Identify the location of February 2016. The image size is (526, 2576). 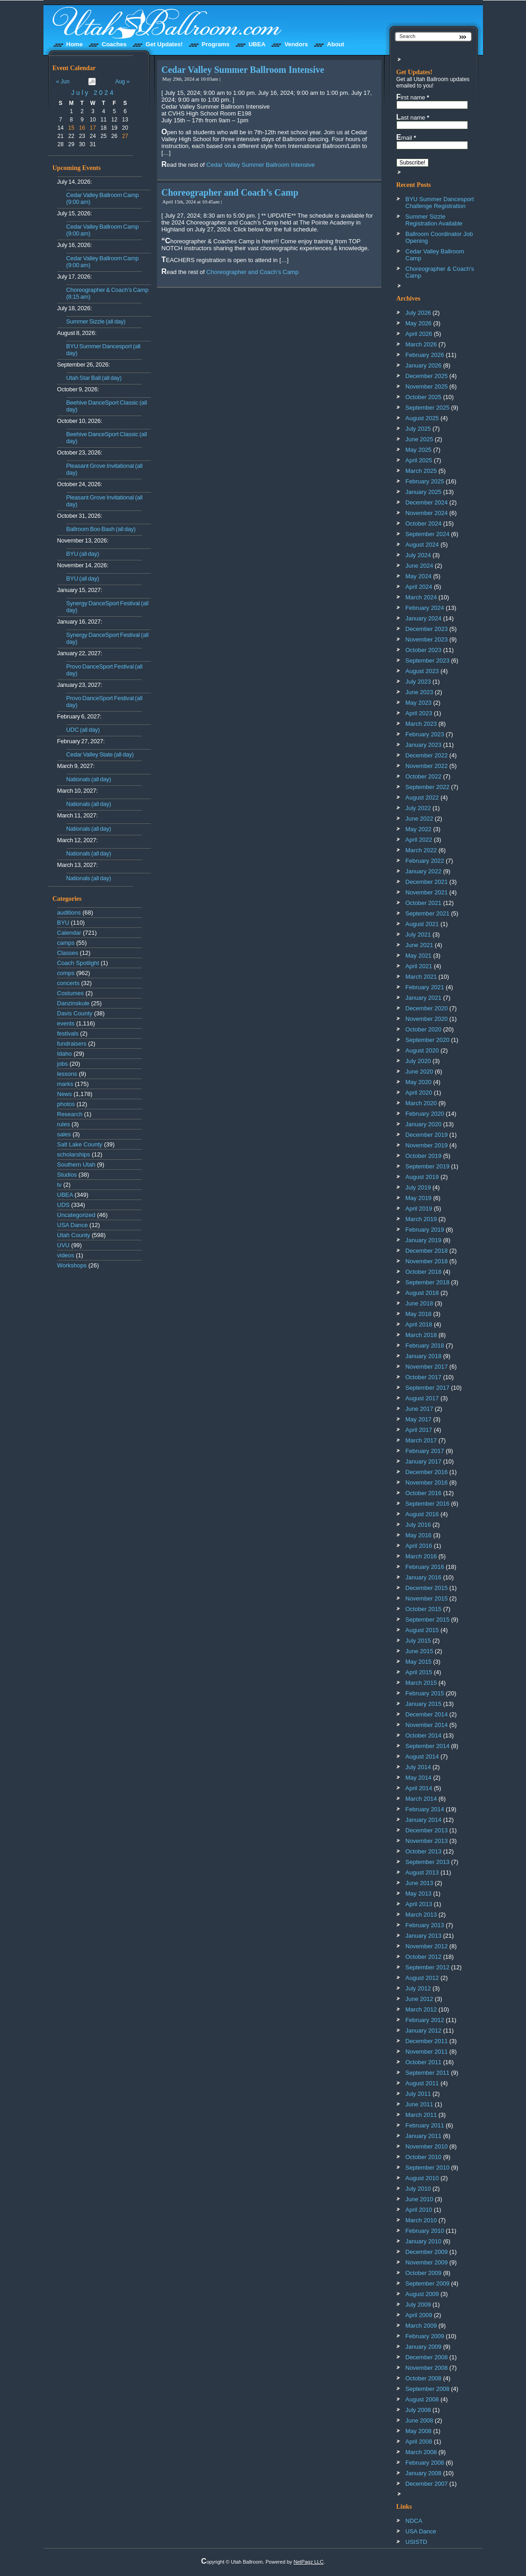
(425, 1566).